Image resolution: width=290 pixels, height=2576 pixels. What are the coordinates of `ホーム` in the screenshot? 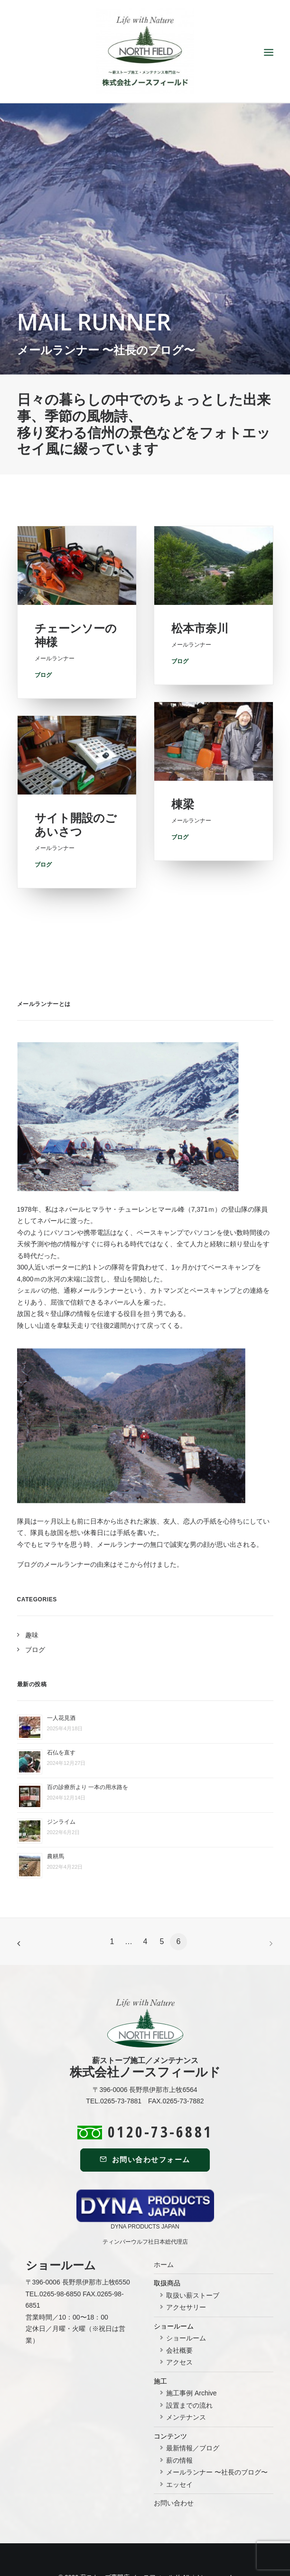 It's located at (164, 2229).